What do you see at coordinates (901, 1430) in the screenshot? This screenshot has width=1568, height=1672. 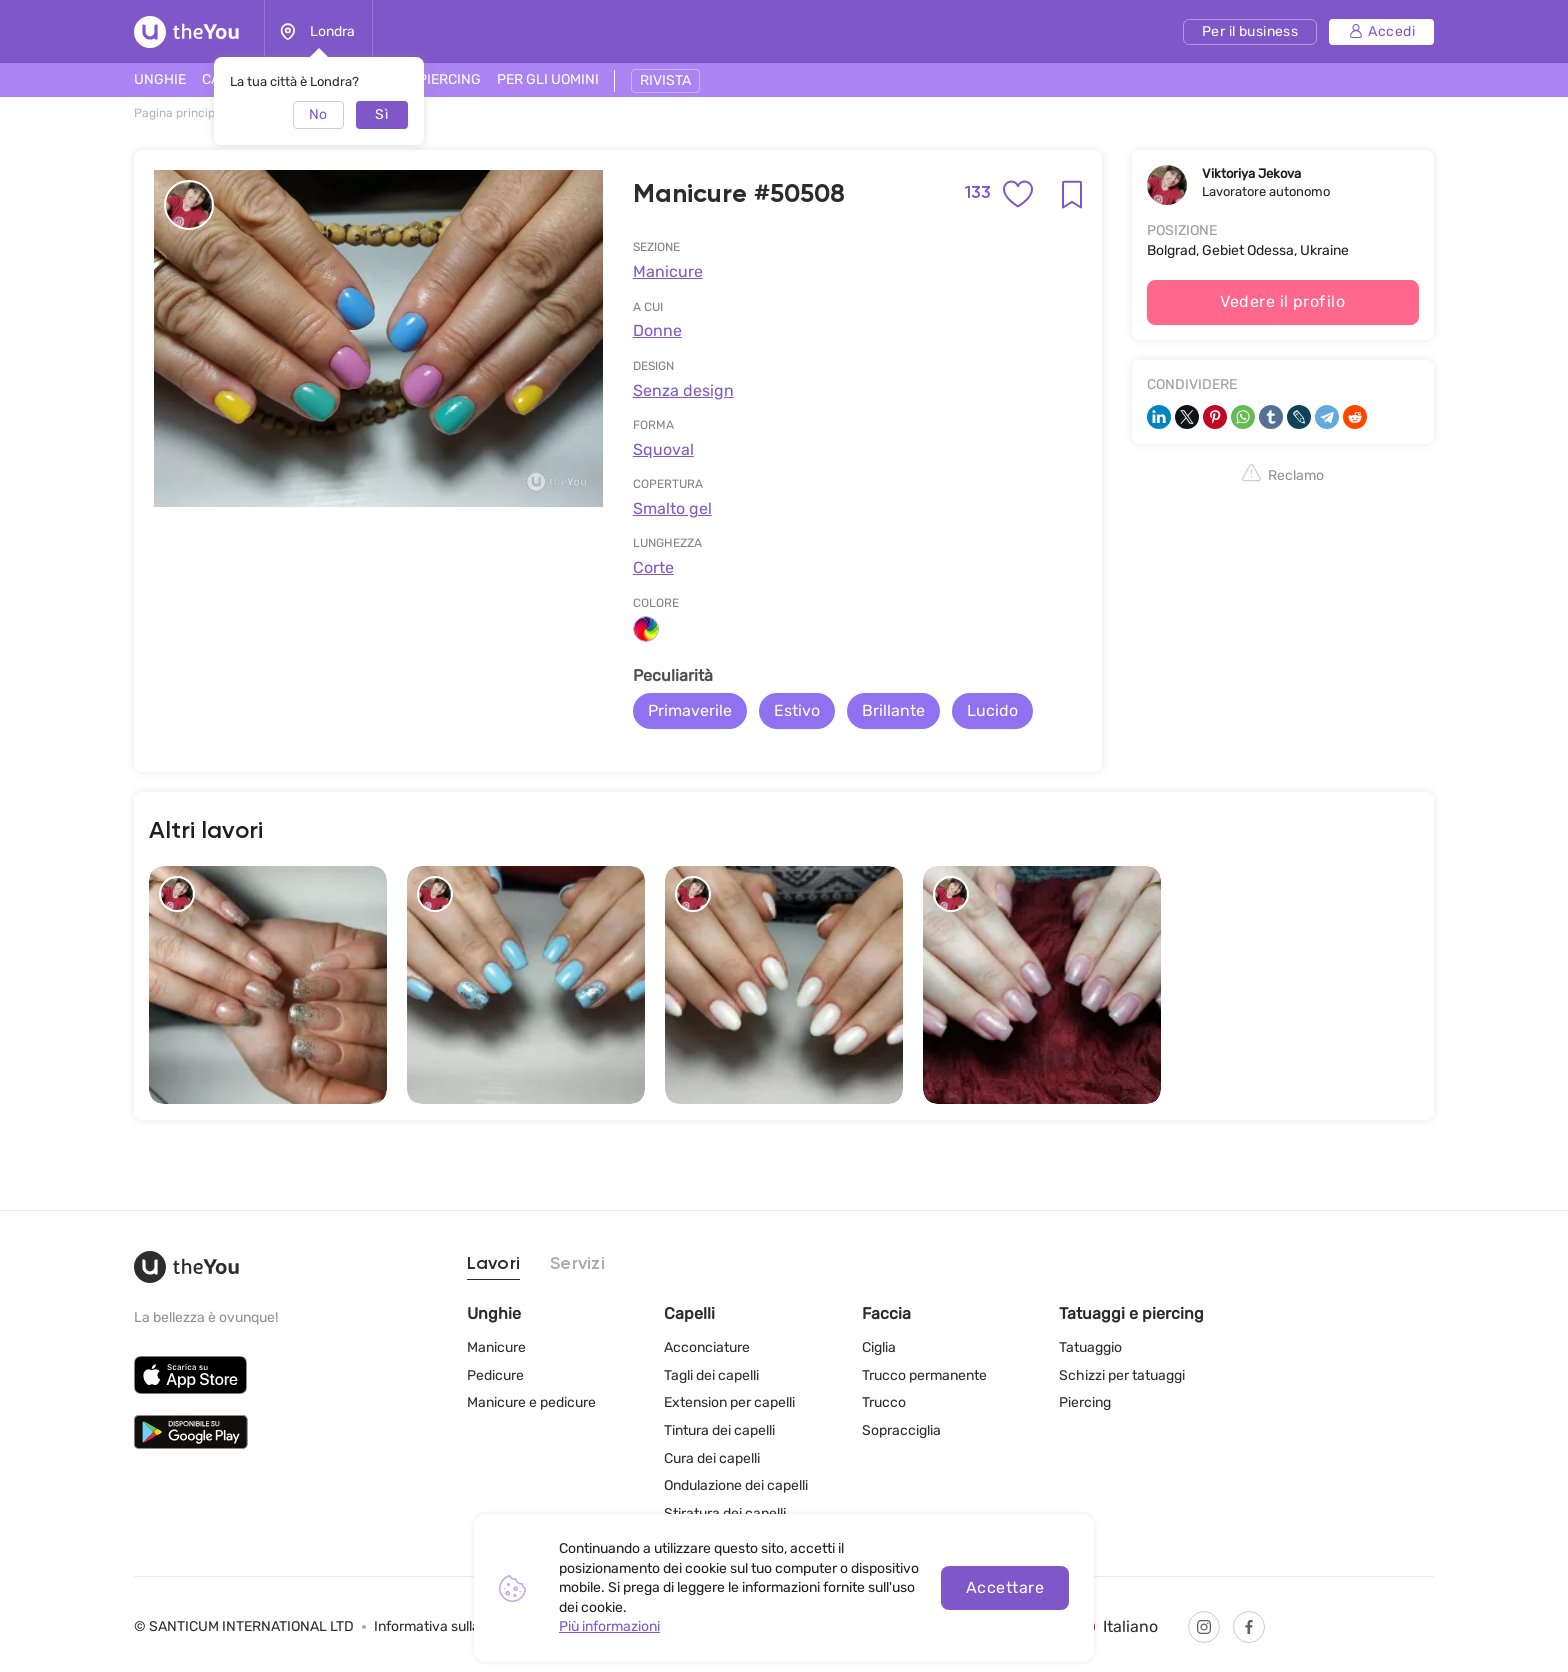 I see `Sopracciglia` at bounding box center [901, 1430].